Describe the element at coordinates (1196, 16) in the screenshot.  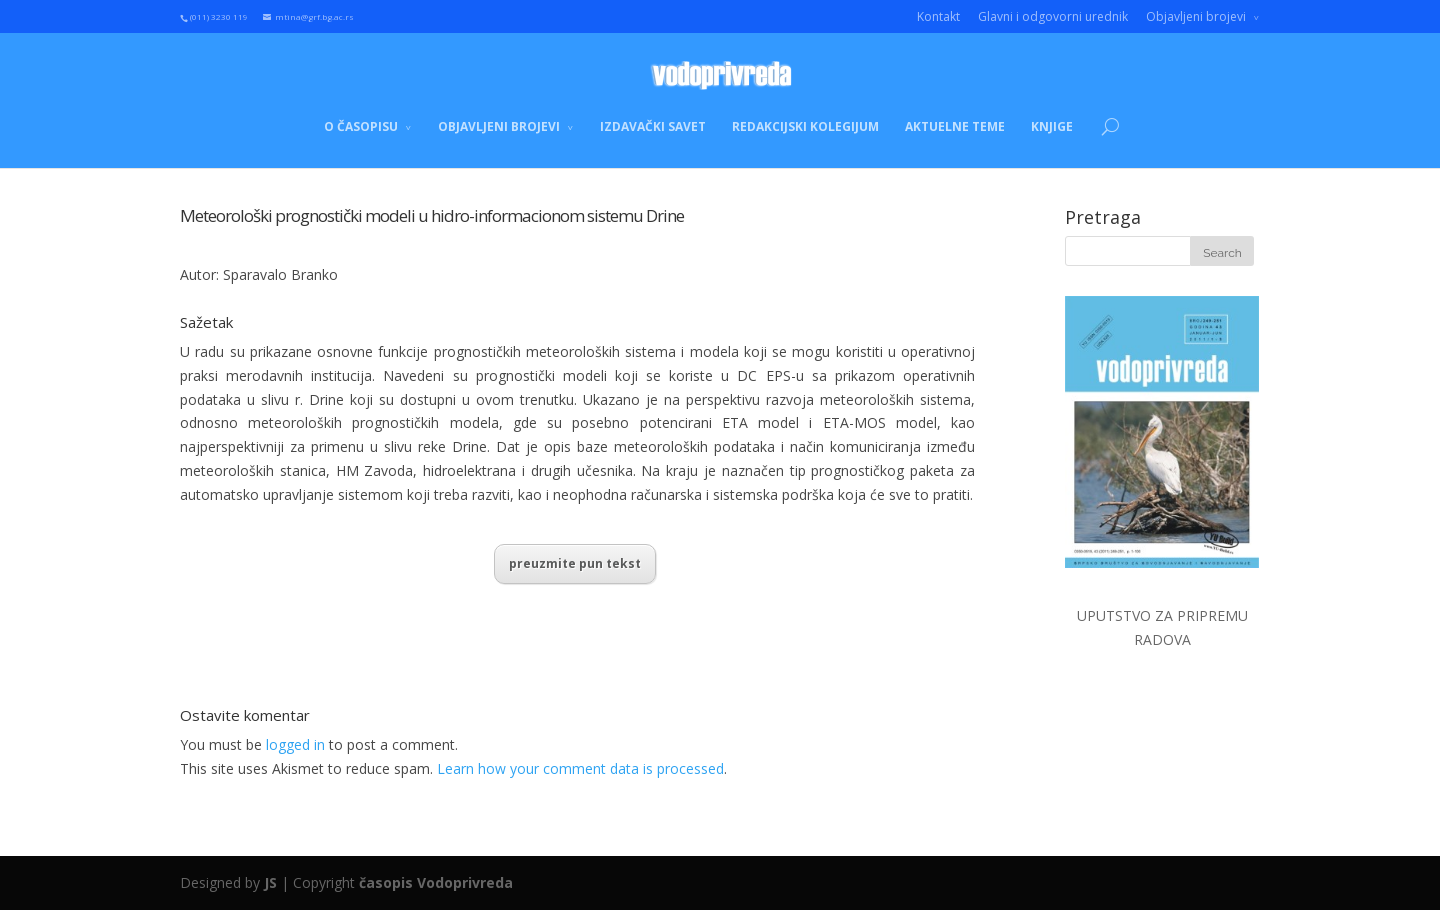
I see `Objavljeni brojevi` at that location.